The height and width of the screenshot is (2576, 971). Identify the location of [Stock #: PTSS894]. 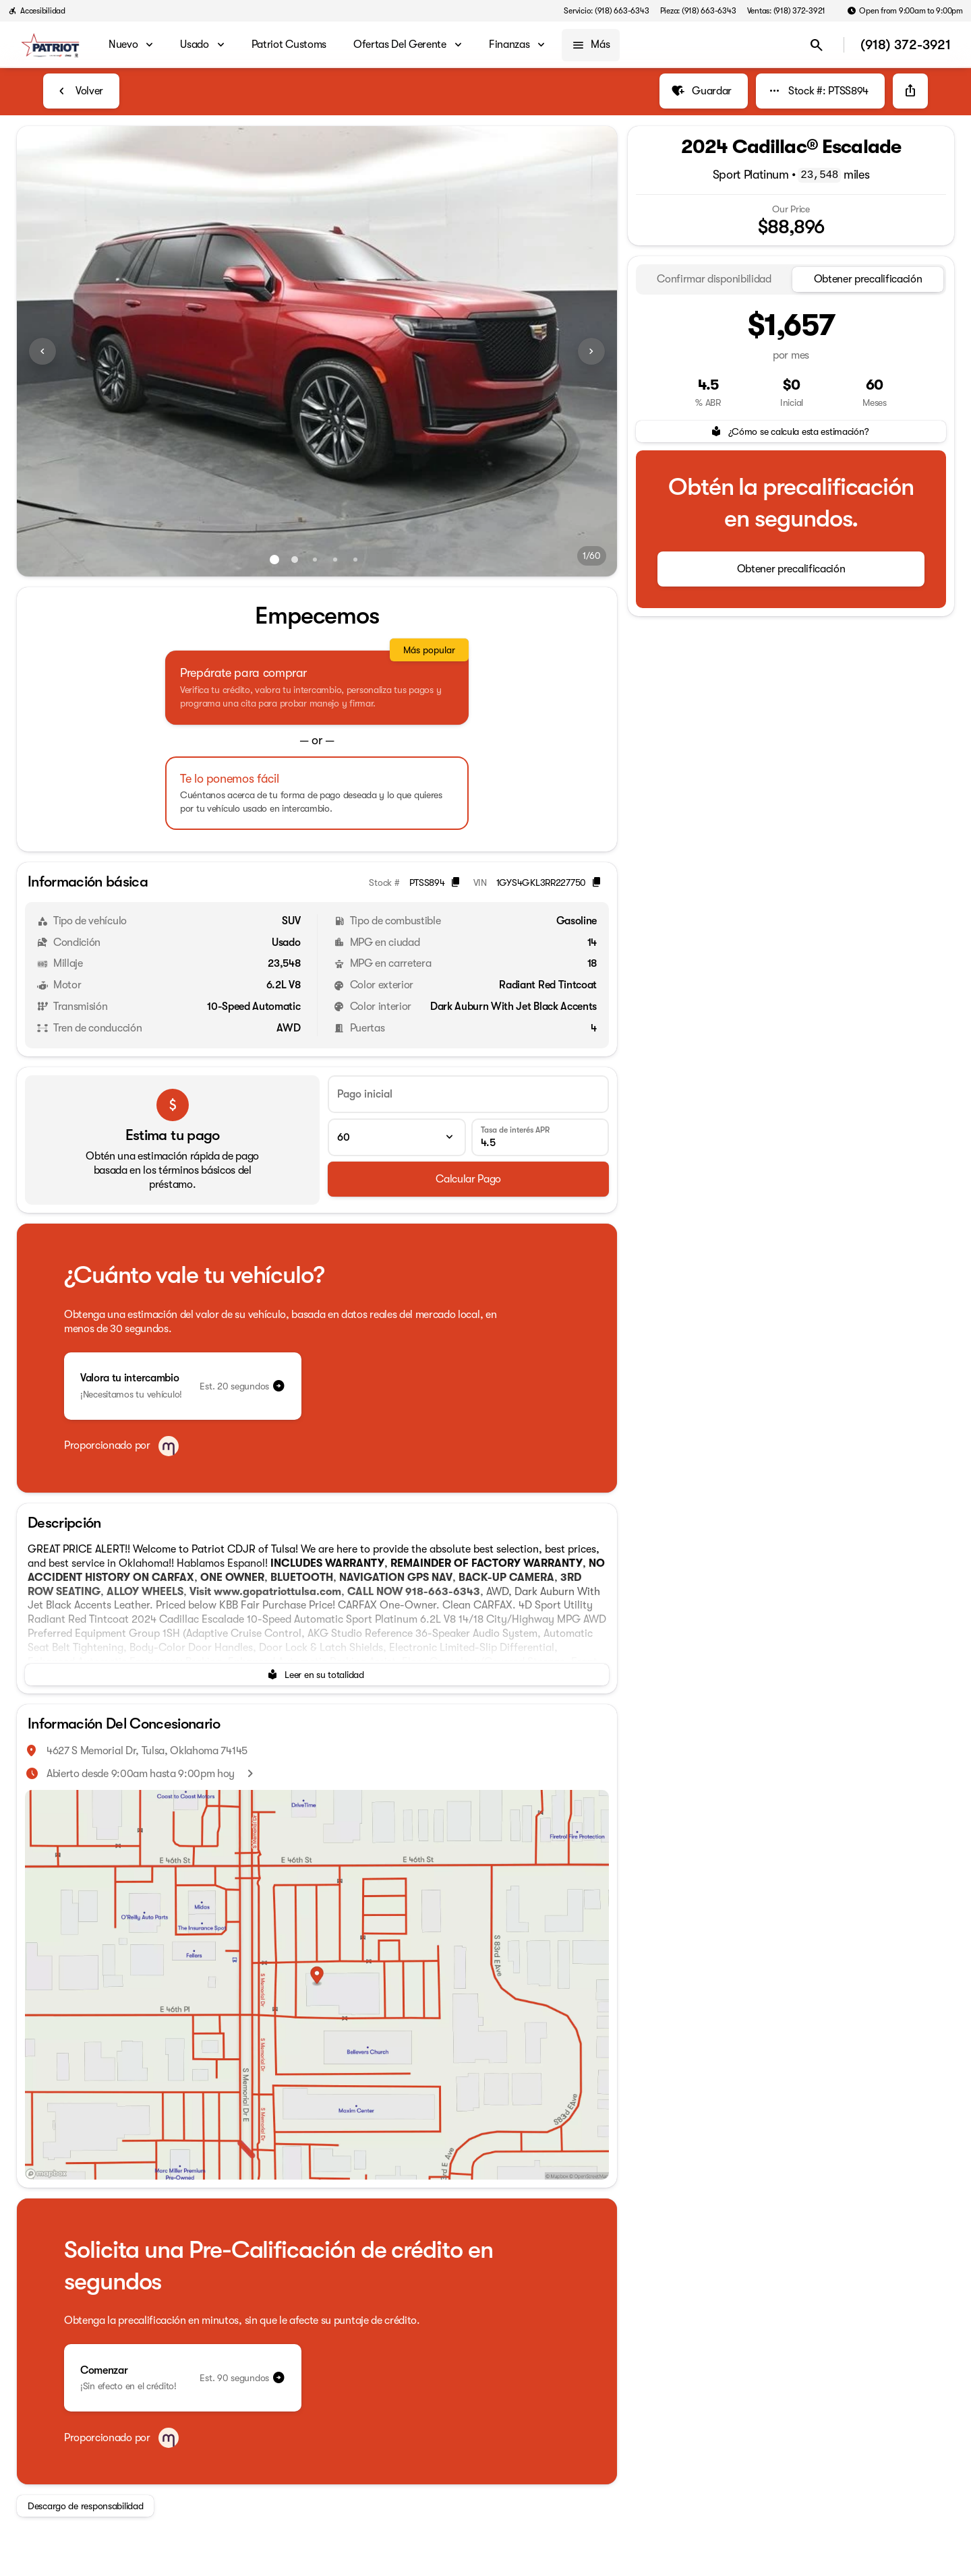
(820, 91).